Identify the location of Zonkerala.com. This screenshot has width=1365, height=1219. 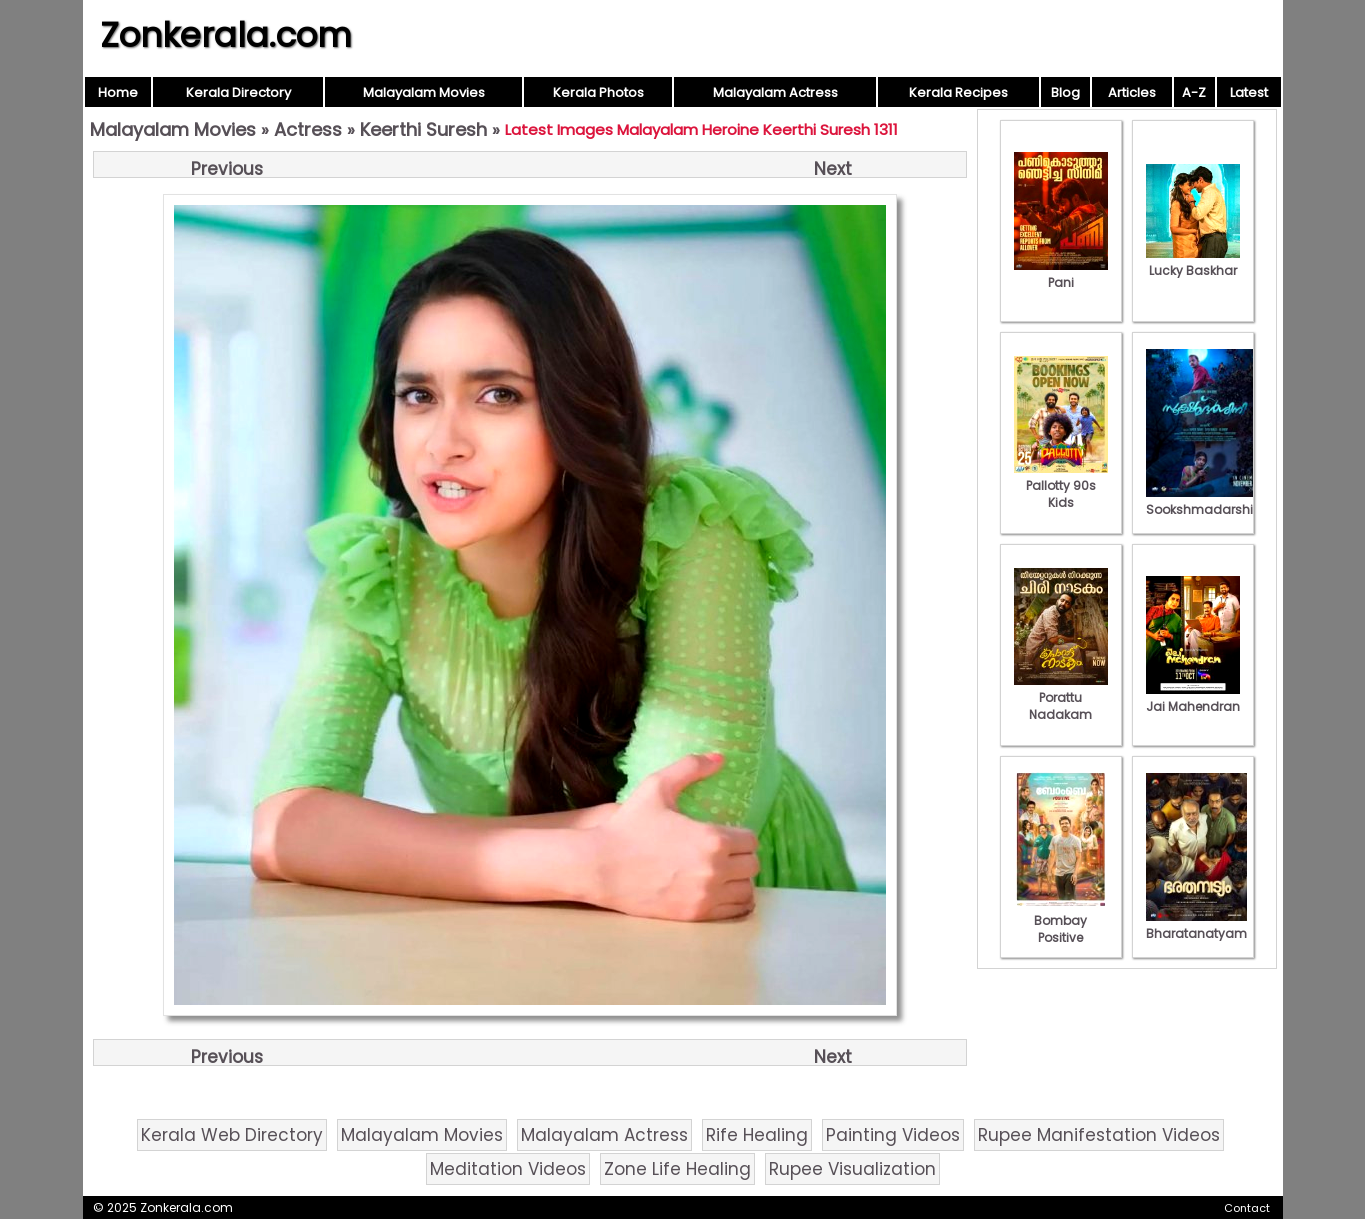
(226, 35).